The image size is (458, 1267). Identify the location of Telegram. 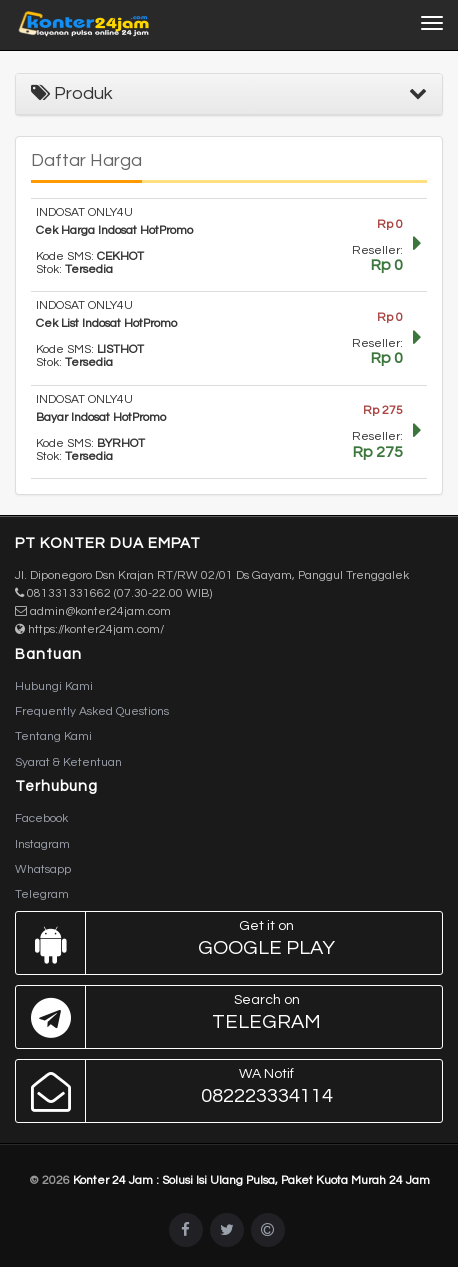
(42, 894).